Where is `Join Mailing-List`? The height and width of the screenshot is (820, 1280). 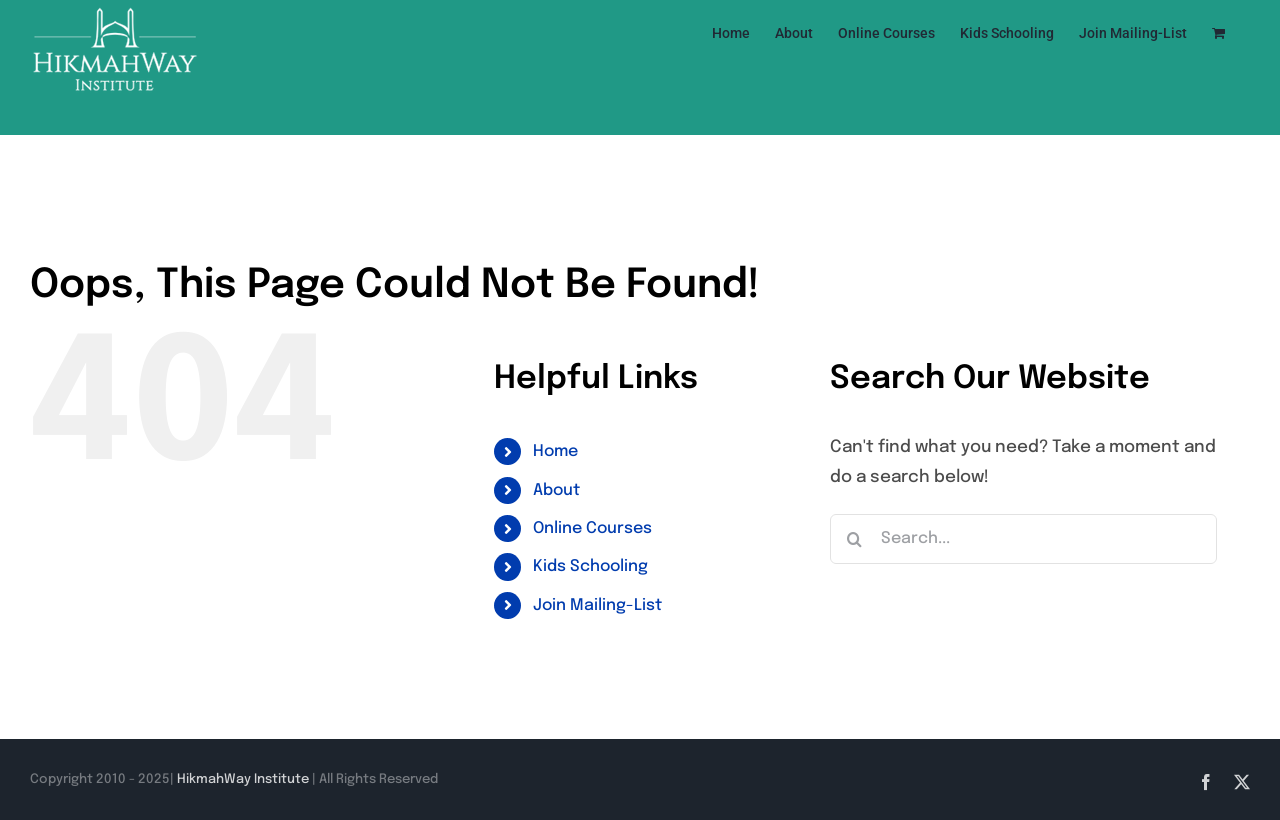
Join Mailing-List is located at coordinates (597, 605).